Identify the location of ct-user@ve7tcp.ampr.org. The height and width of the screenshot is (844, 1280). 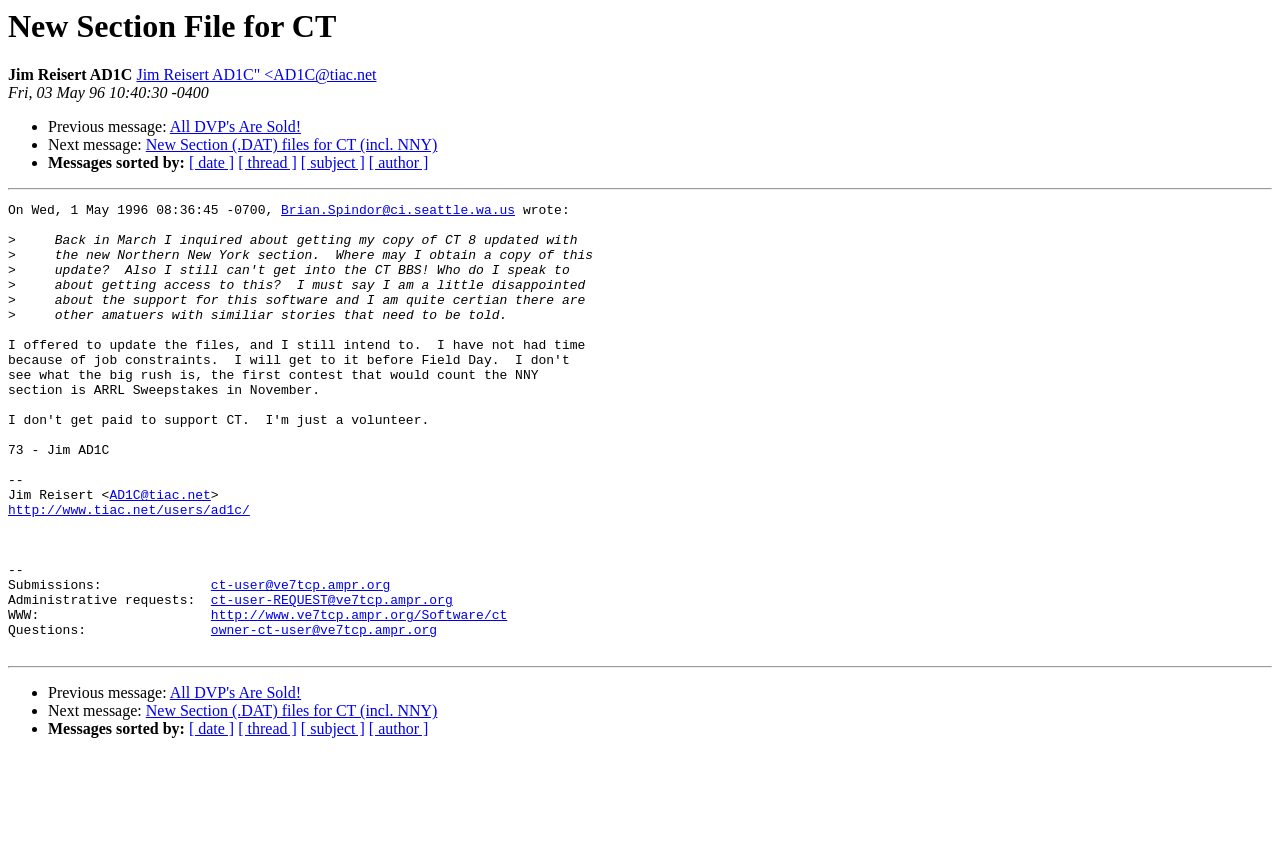
(300, 662).